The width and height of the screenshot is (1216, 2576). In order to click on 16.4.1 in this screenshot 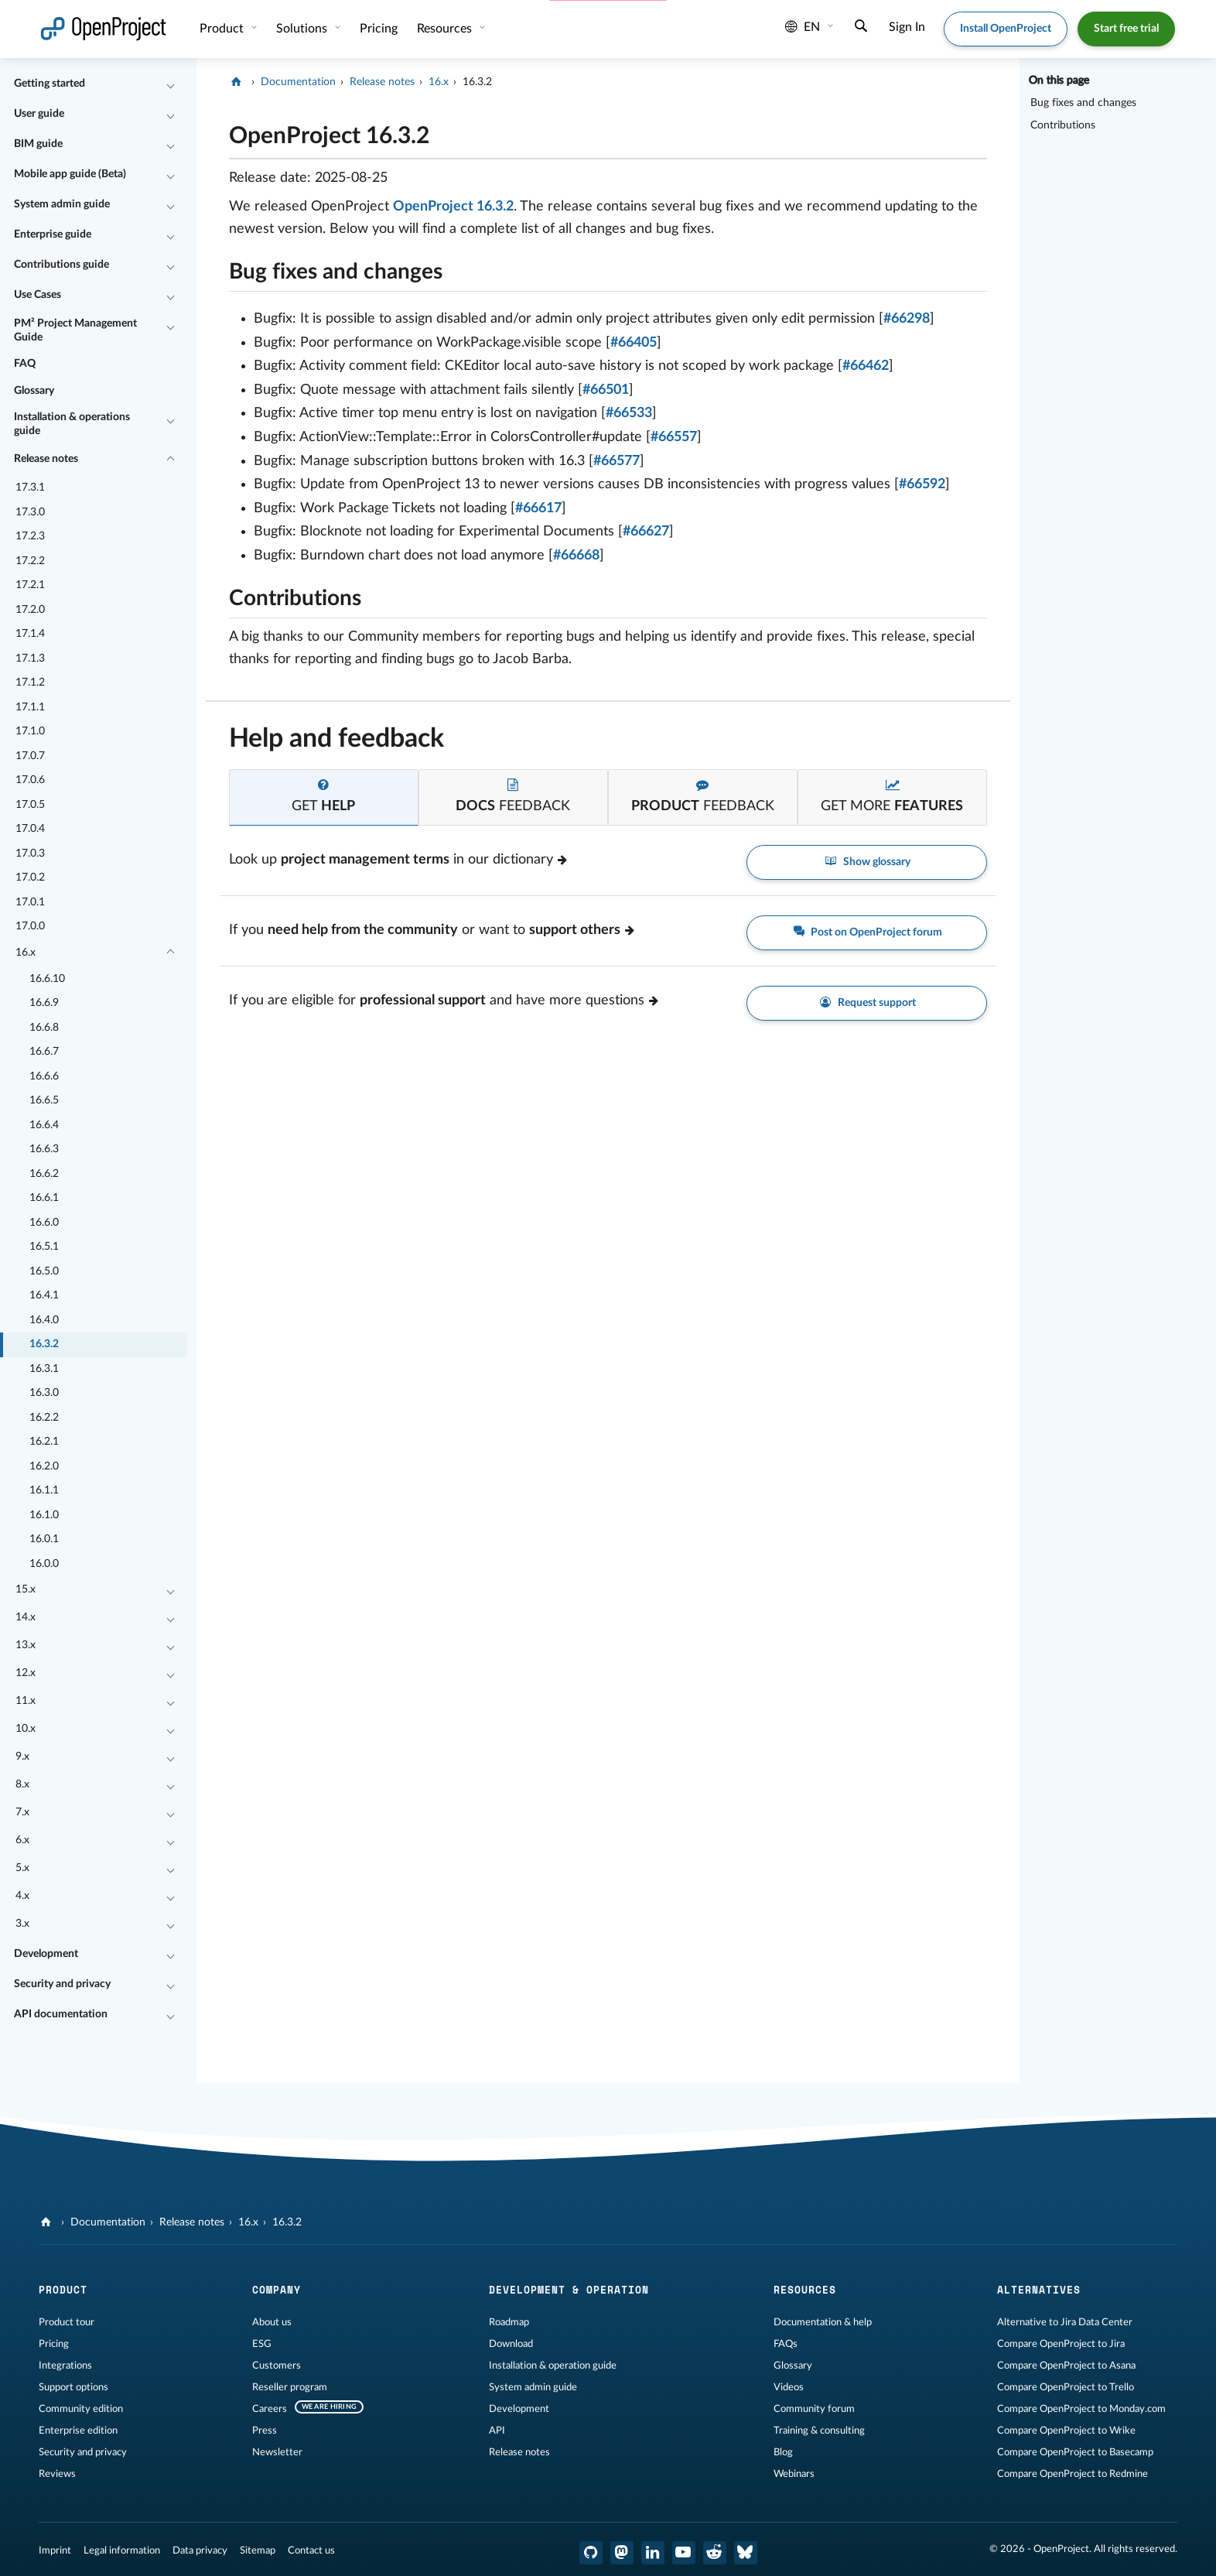, I will do `click(44, 1295)`.